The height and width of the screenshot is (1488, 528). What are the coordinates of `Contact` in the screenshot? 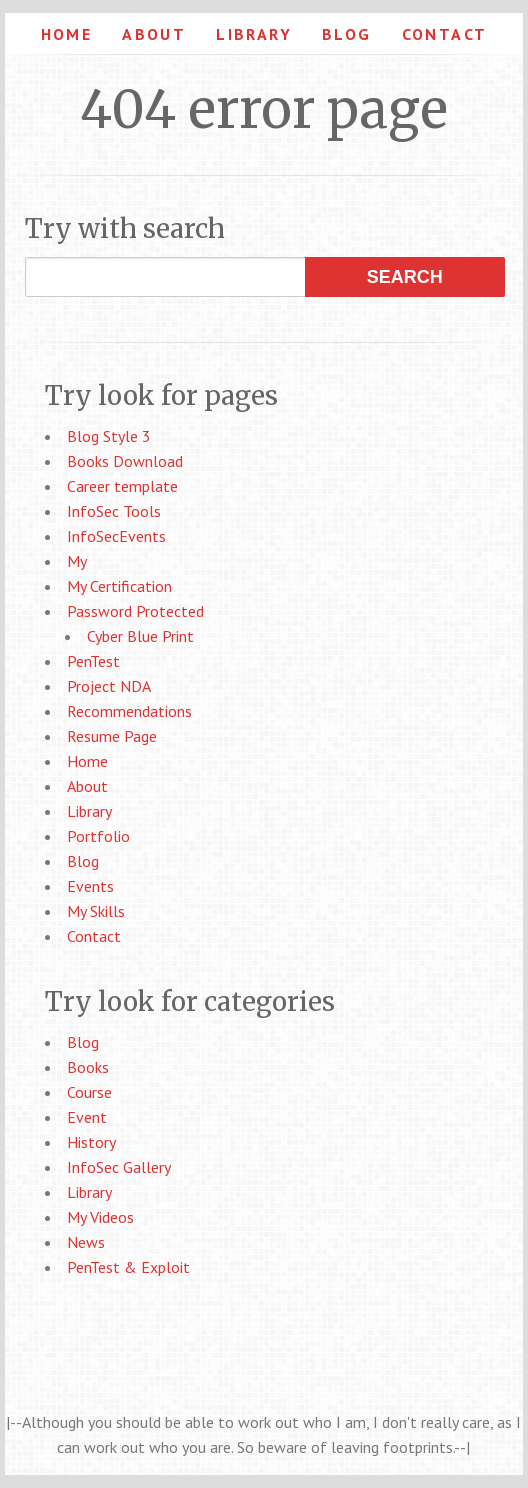 It's located at (445, 34).